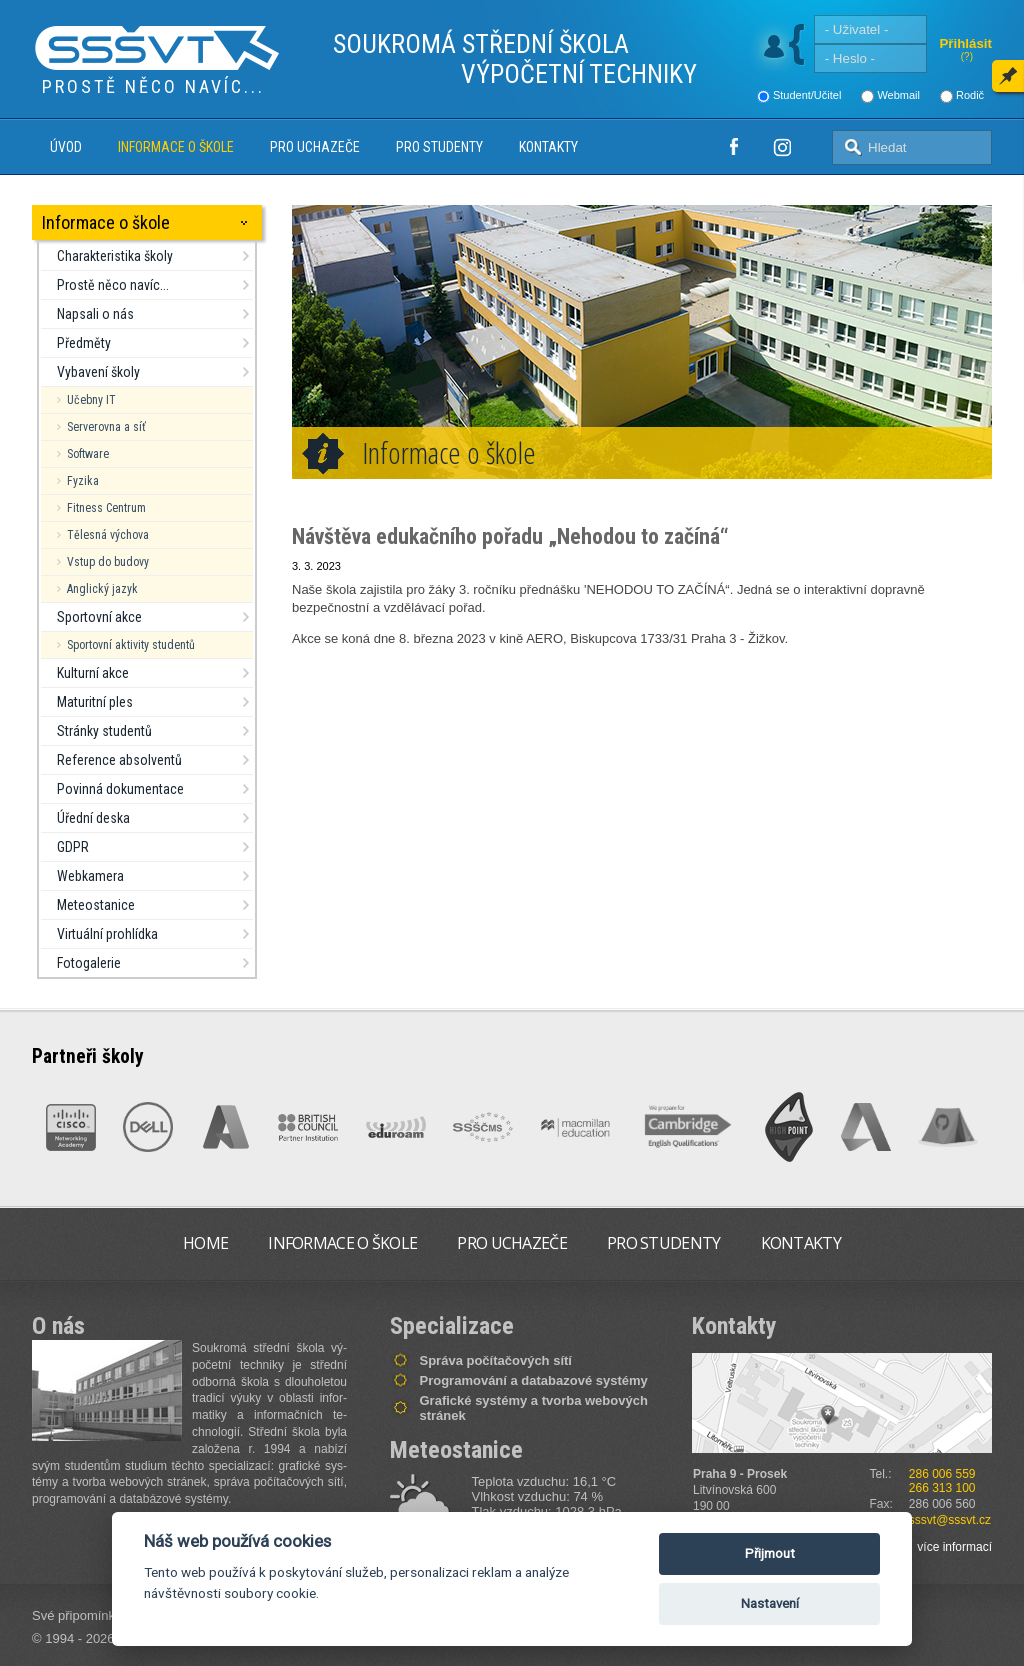 The width and height of the screenshot is (1024, 1666). What do you see at coordinates (84, 343) in the screenshot?
I see `Předměty` at bounding box center [84, 343].